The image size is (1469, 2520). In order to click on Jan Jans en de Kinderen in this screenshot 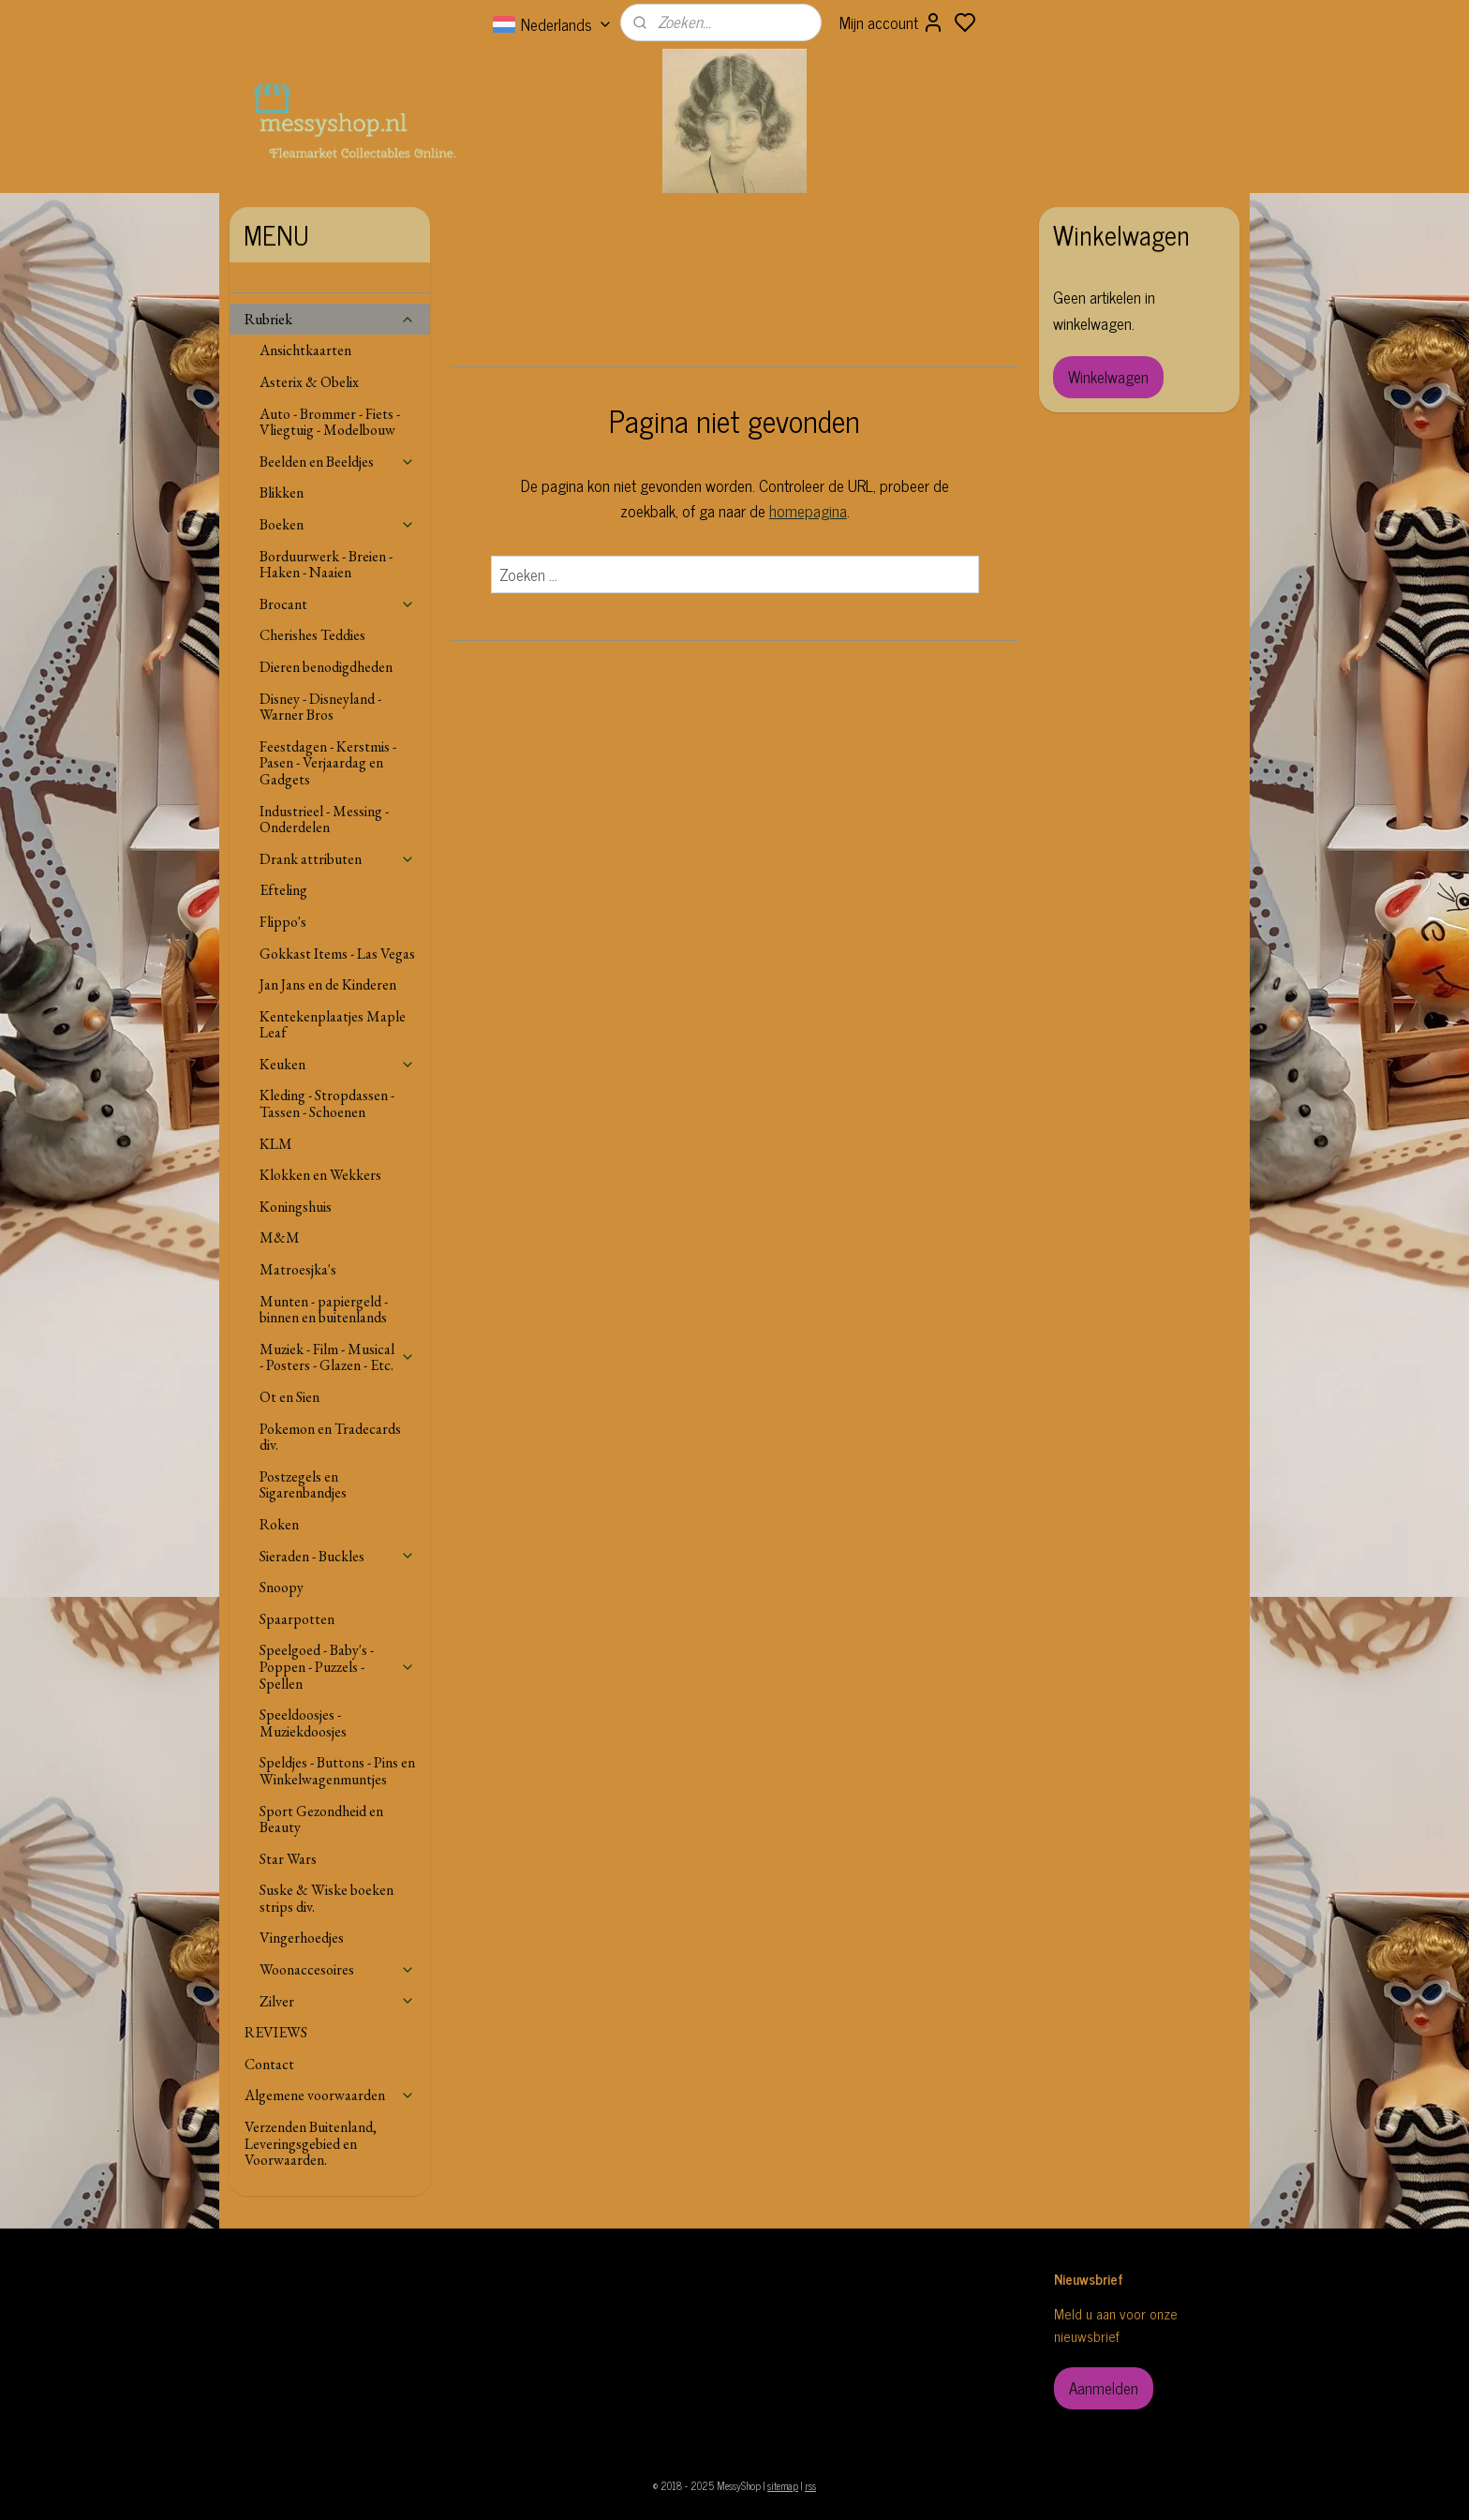, I will do `click(328, 984)`.